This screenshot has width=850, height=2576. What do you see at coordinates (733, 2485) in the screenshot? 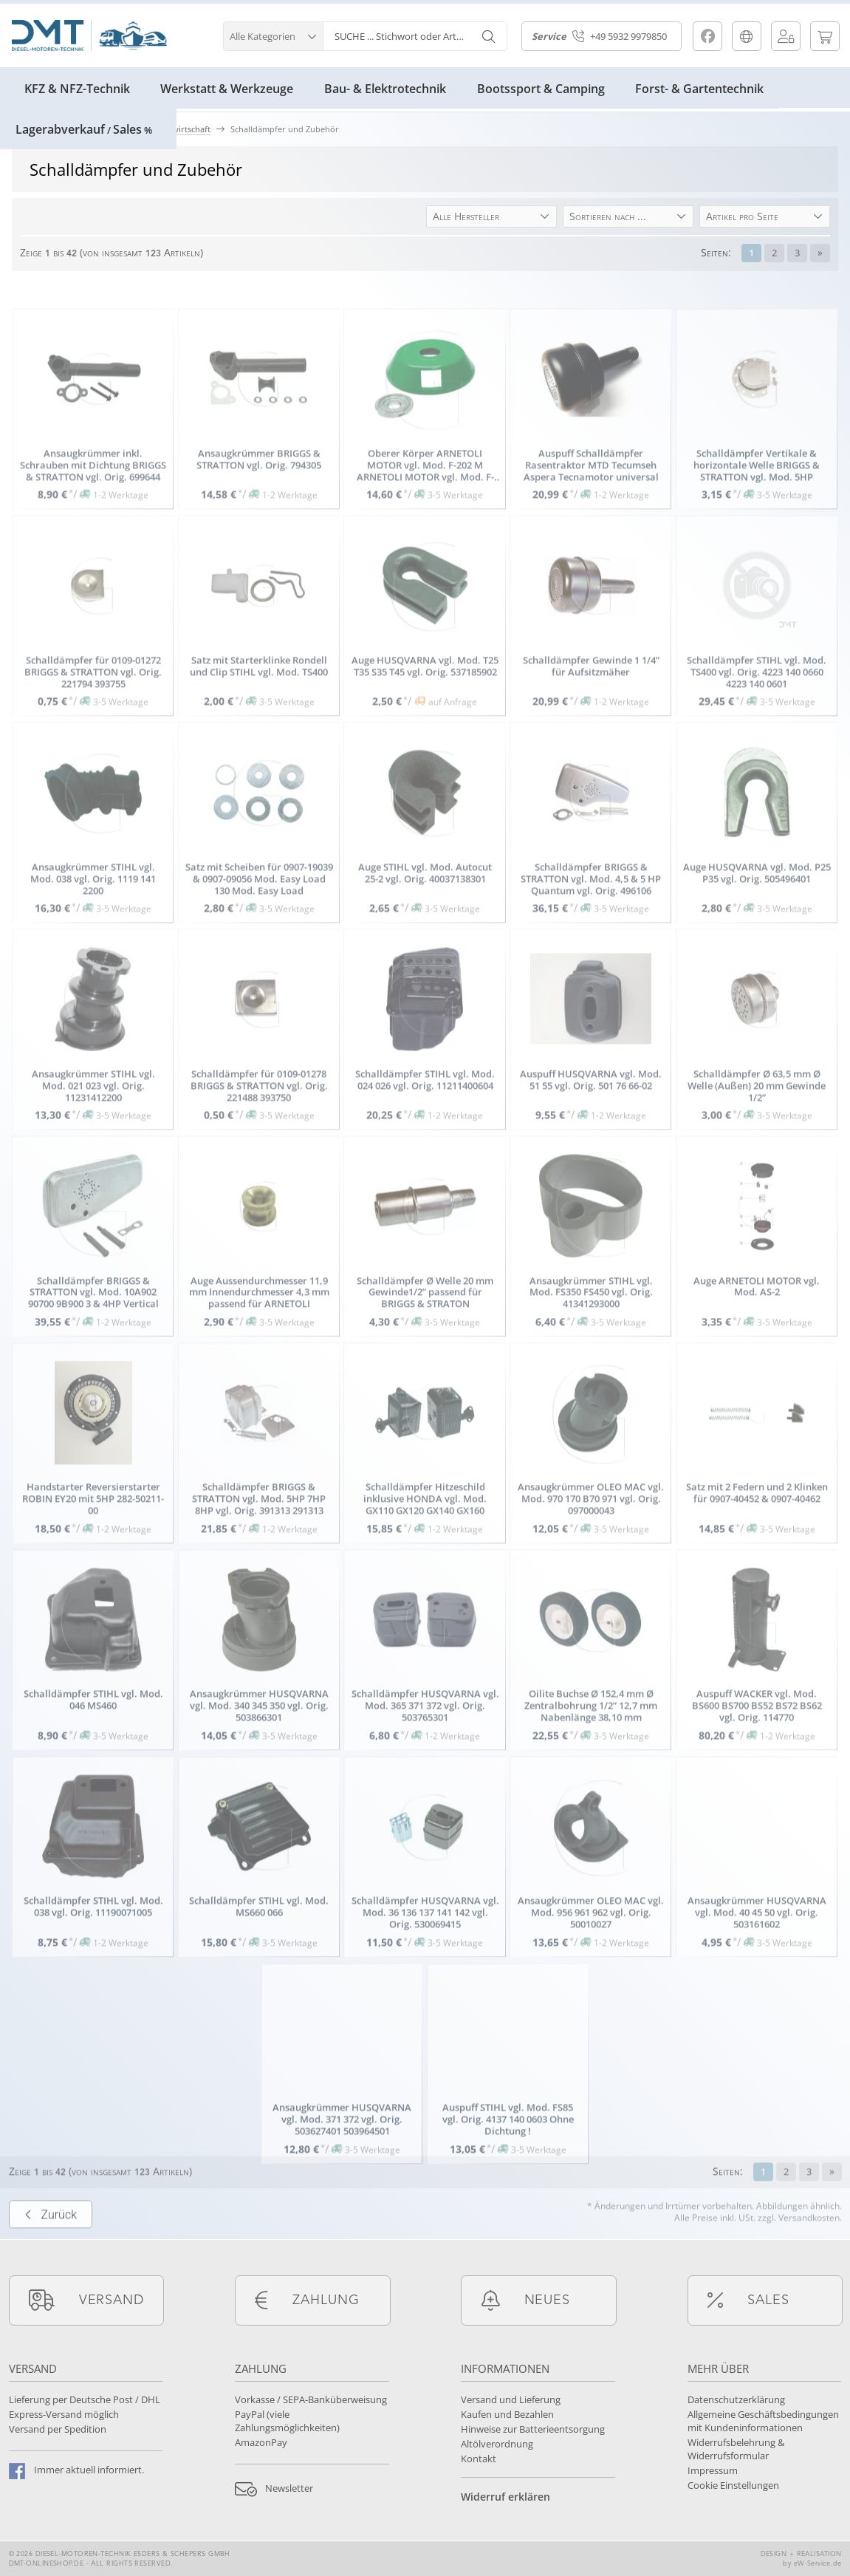
I see `Cookie Einstellungen` at bounding box center [733, 2485].